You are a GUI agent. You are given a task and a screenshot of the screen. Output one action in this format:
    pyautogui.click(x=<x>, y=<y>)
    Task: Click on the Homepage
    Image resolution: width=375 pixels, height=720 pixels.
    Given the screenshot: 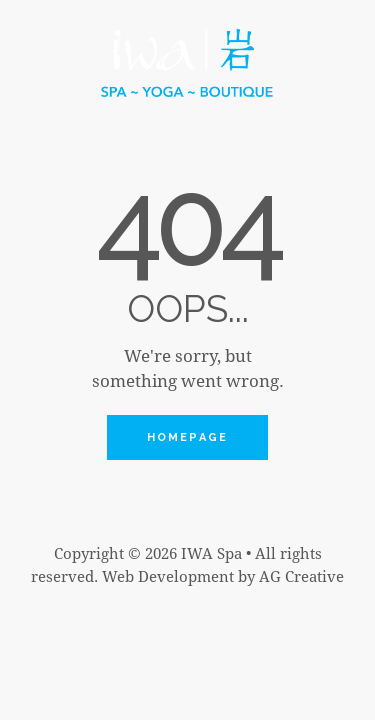 What is the action you would take?
    pyautogui.click(x=188, y=437)
    